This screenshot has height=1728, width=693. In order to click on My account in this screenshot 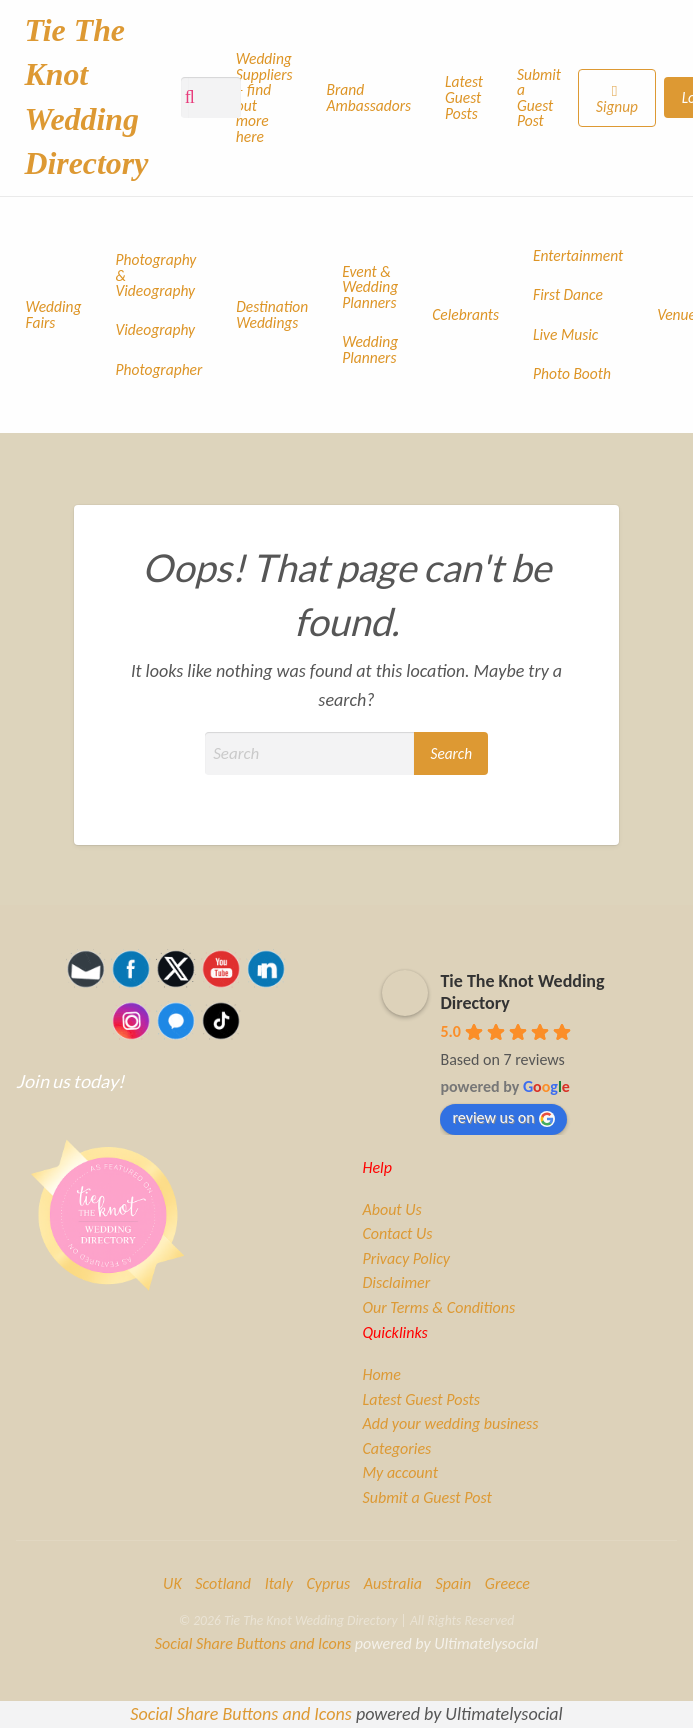, I will do `click(400, 1473)`.